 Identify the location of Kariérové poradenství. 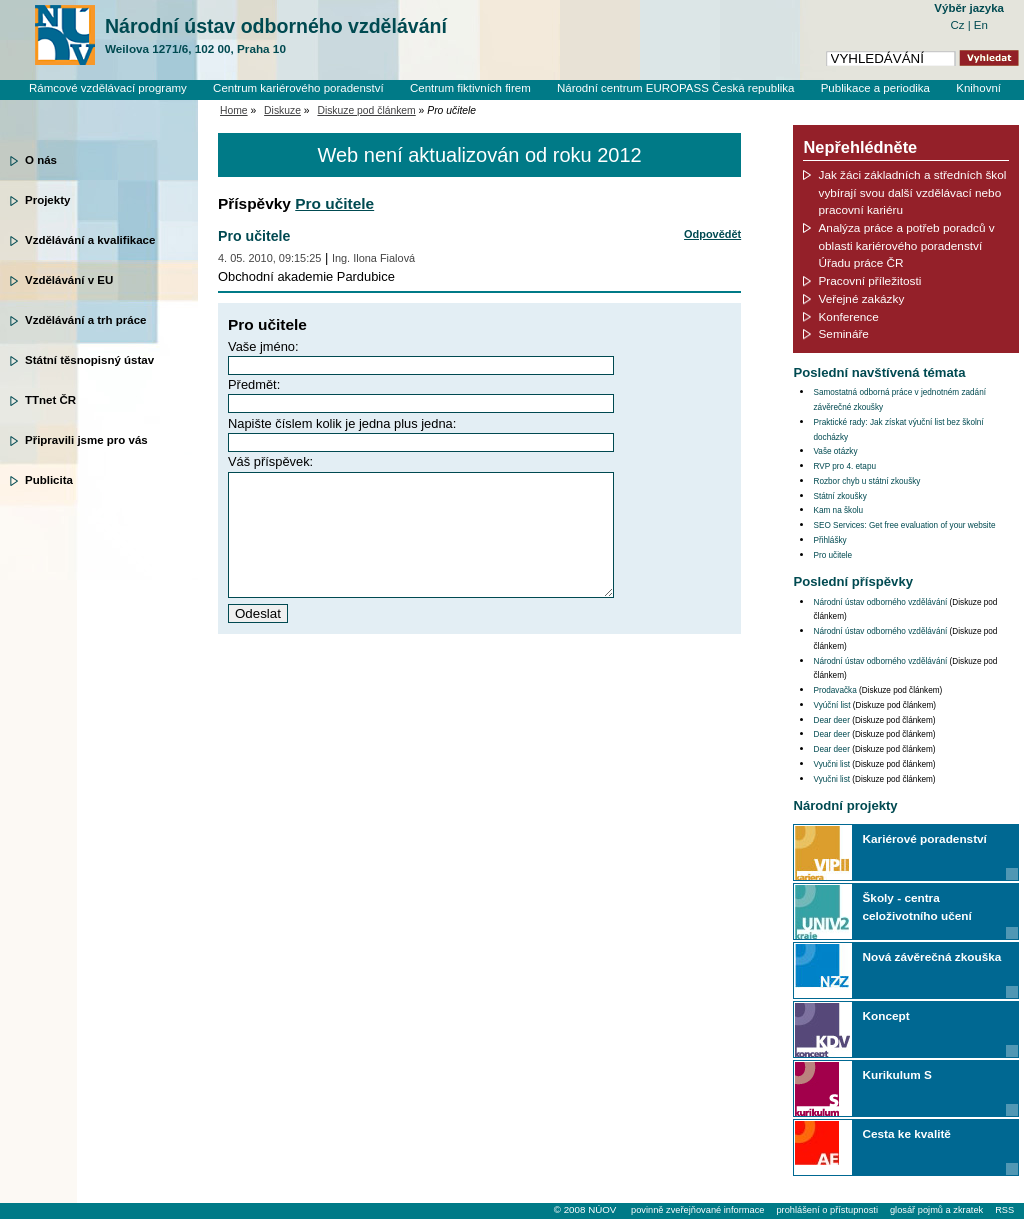
(924, 838).